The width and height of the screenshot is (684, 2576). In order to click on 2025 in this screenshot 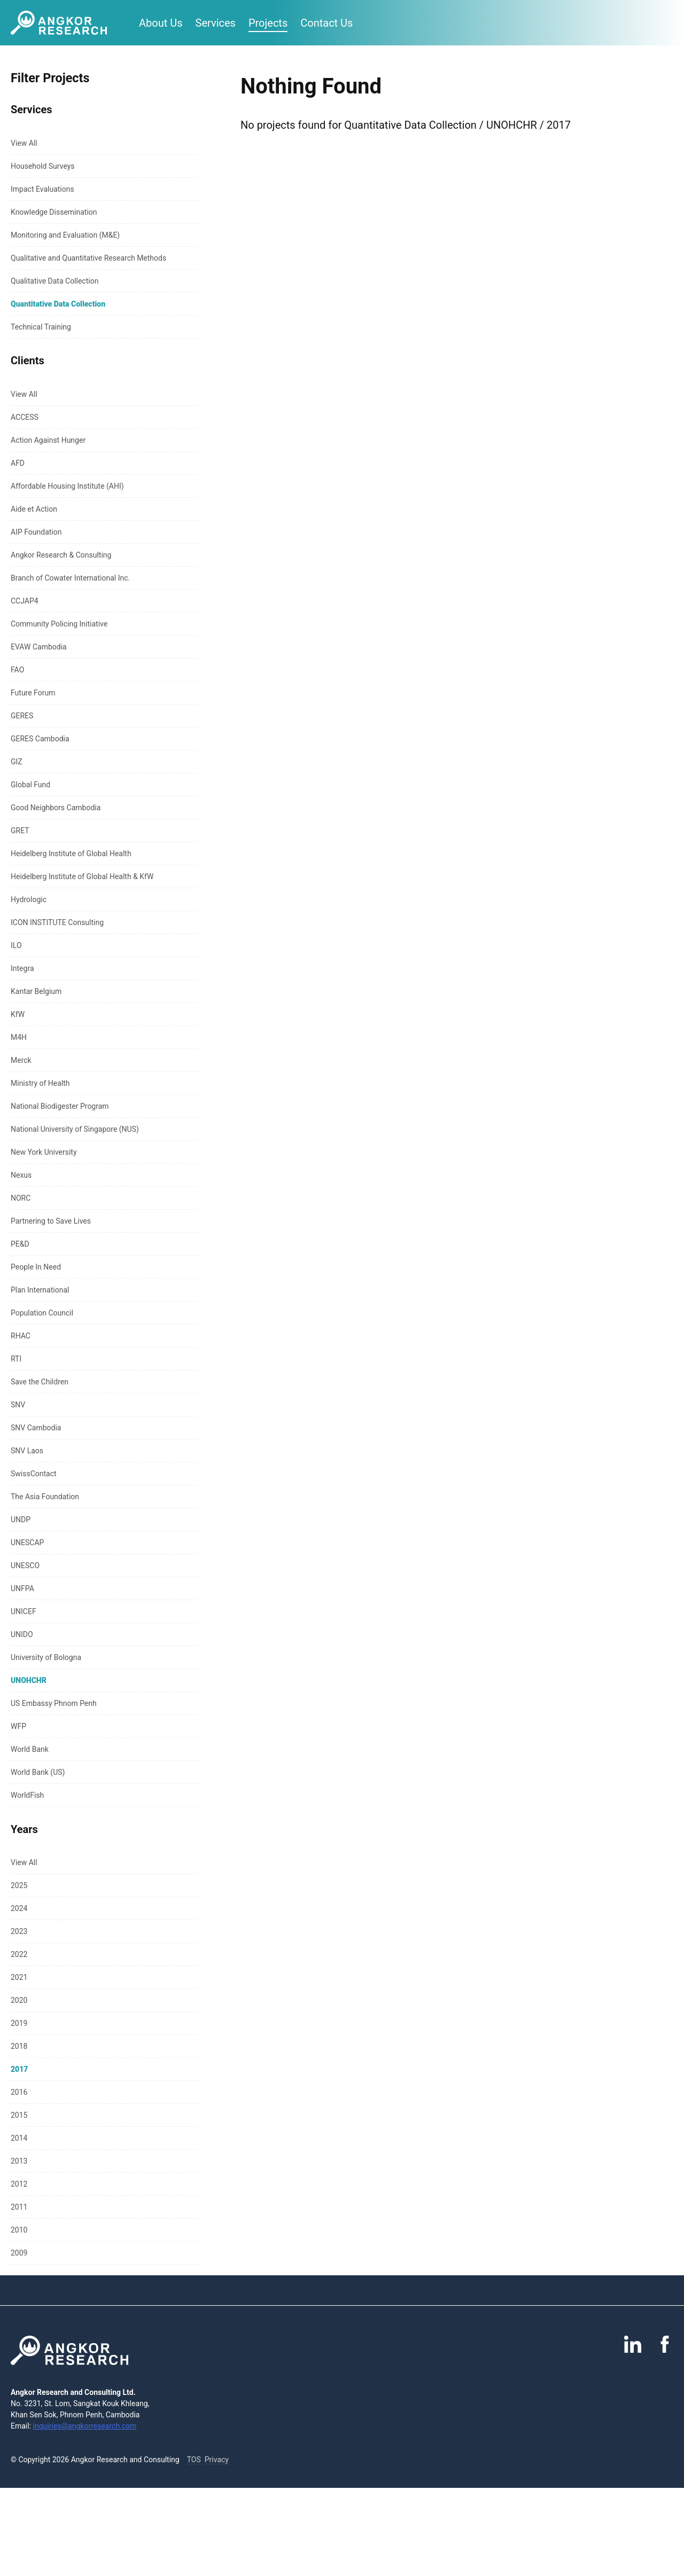, I will do `click(19, 1885)`.